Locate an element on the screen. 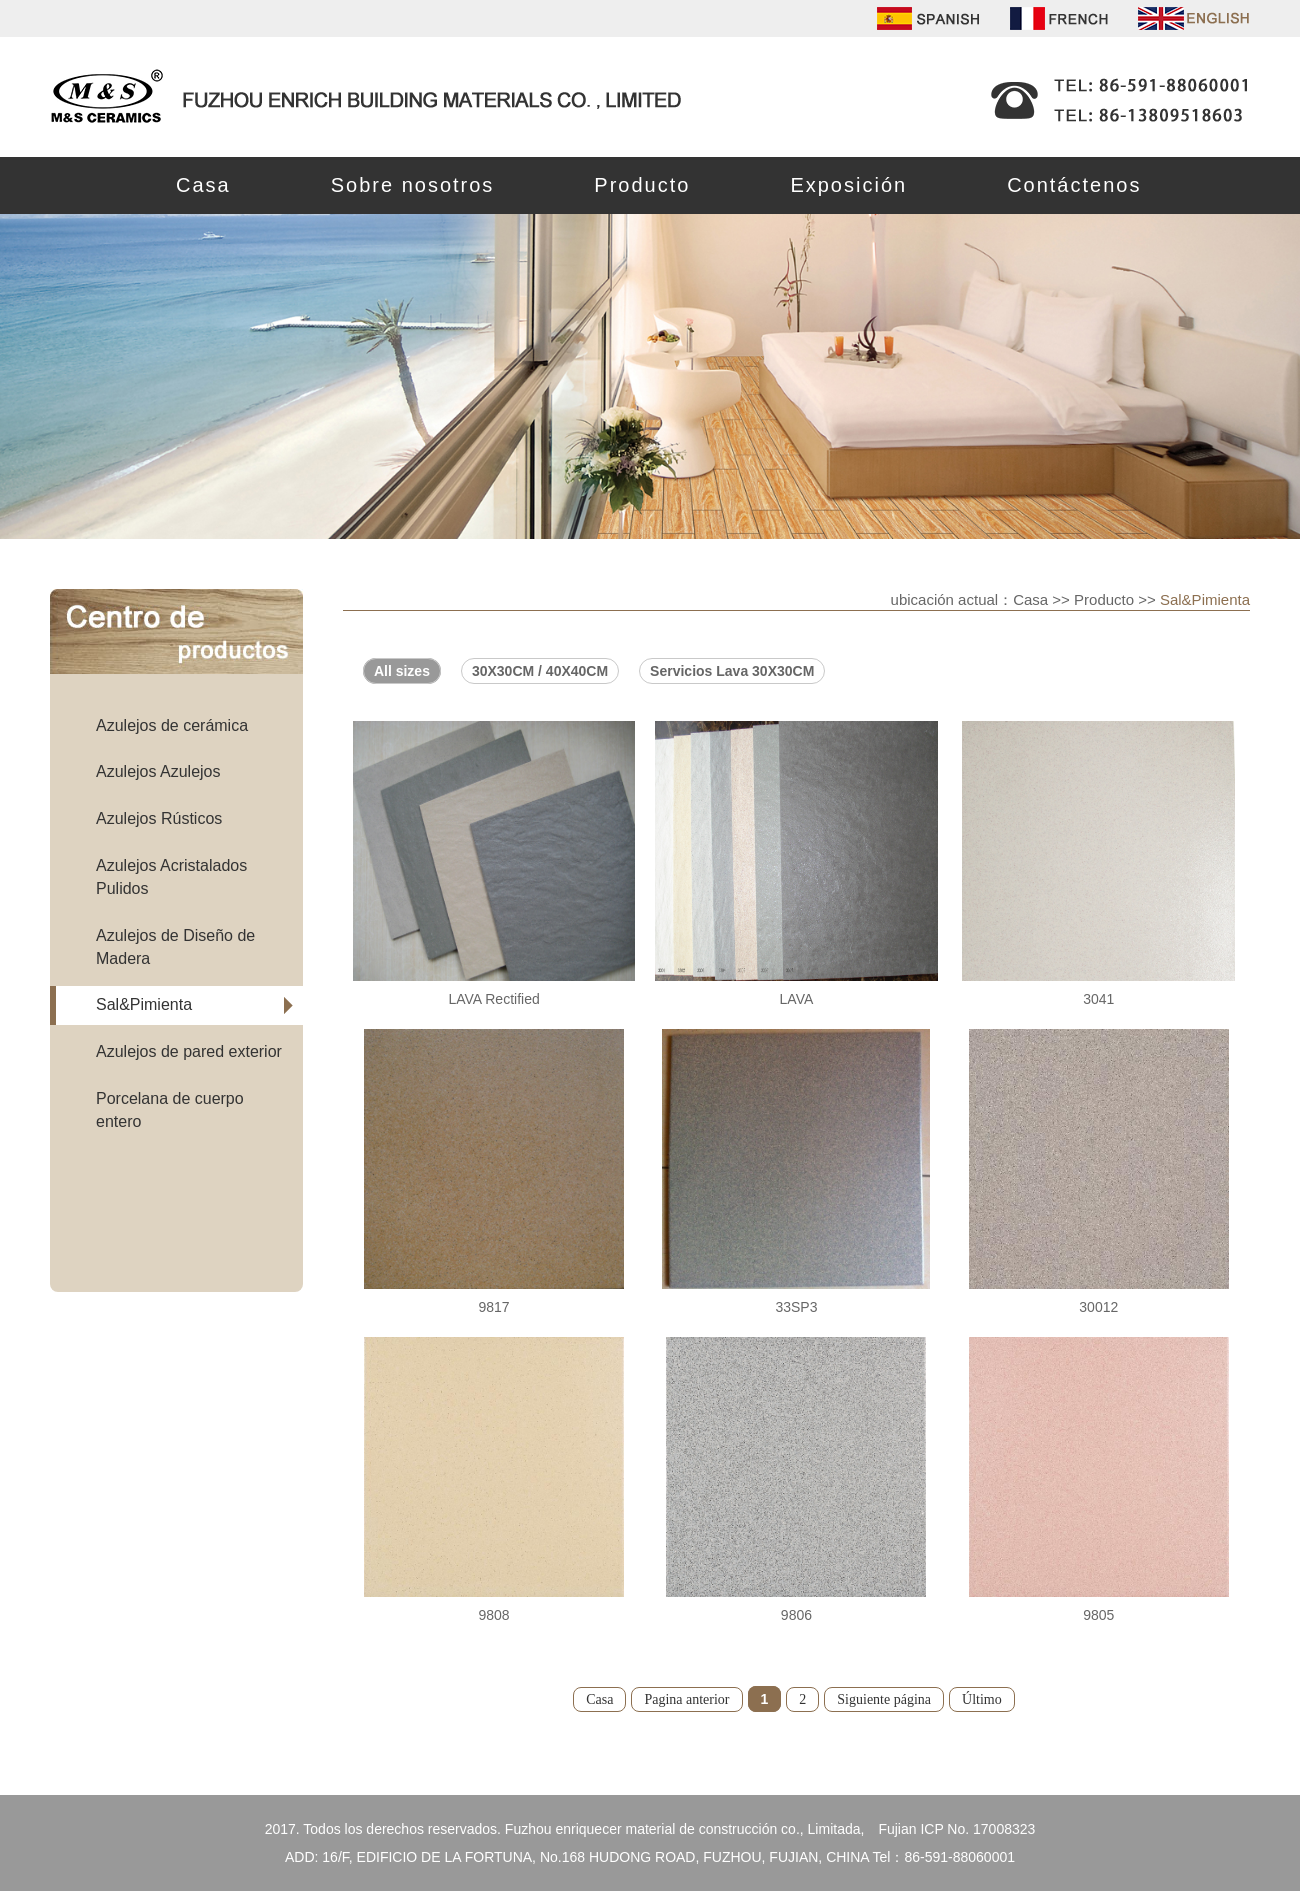 This screenshot has height=1891, width=1300. 3041 is located at coordinates (1098, 999).